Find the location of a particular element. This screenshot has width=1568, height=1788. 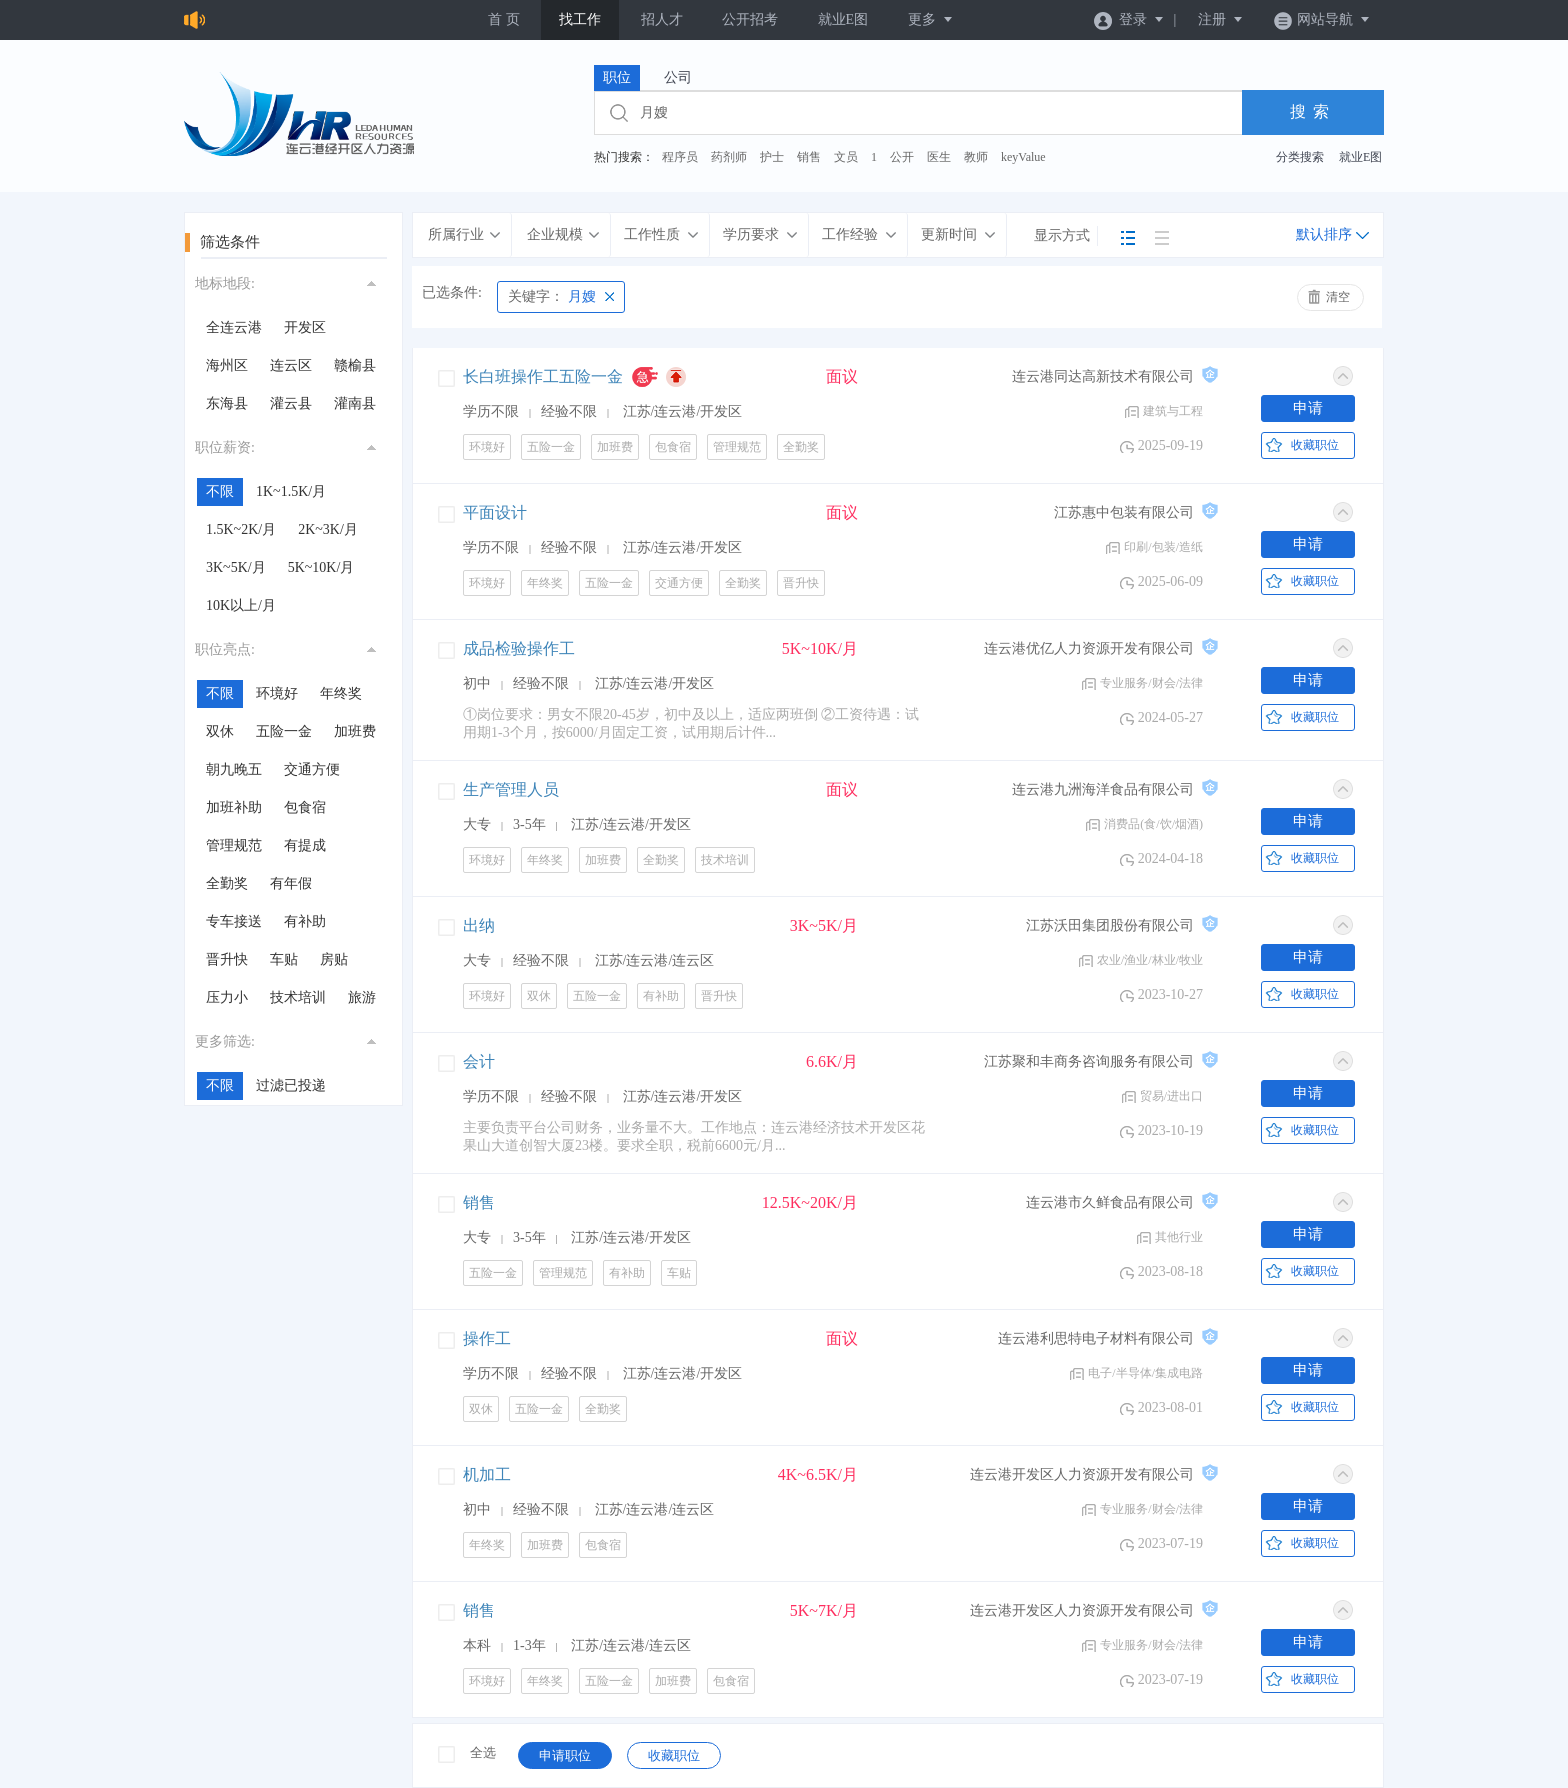

分类搜索 is located at coordinates (1300, 157).